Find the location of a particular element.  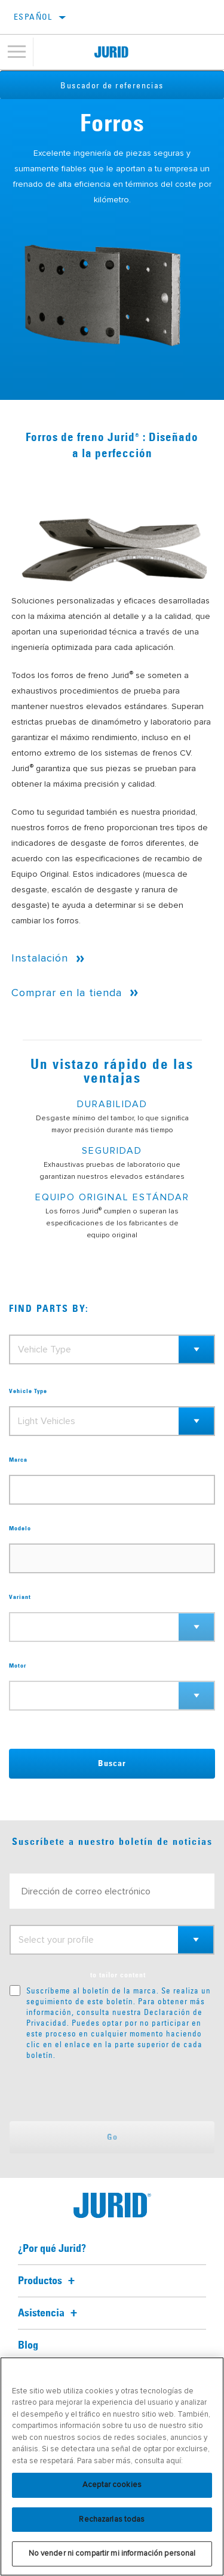

Buscador de referencias is located at coordinates (111, 85).